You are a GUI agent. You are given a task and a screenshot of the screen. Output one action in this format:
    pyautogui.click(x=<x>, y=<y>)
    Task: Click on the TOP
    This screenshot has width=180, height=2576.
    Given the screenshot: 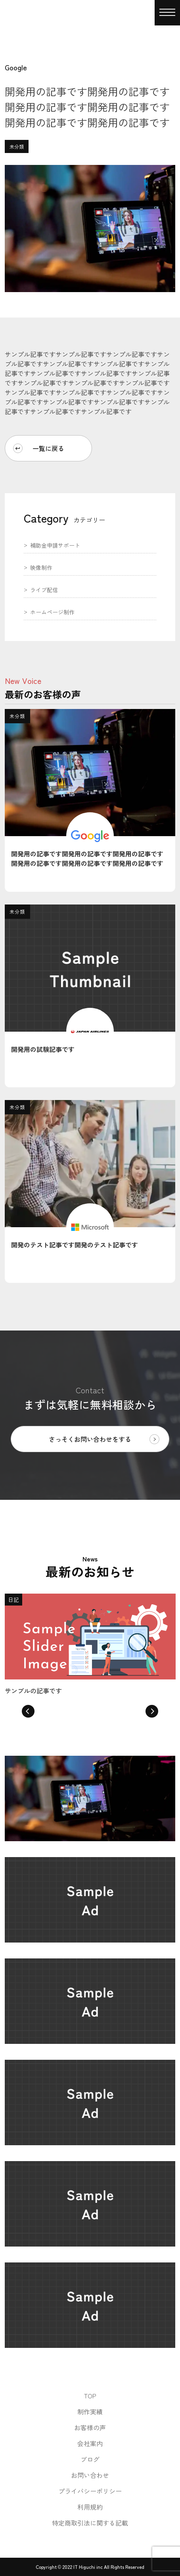 What is the action you would take?
    pyautogui.click(x=90, y=2395)
    